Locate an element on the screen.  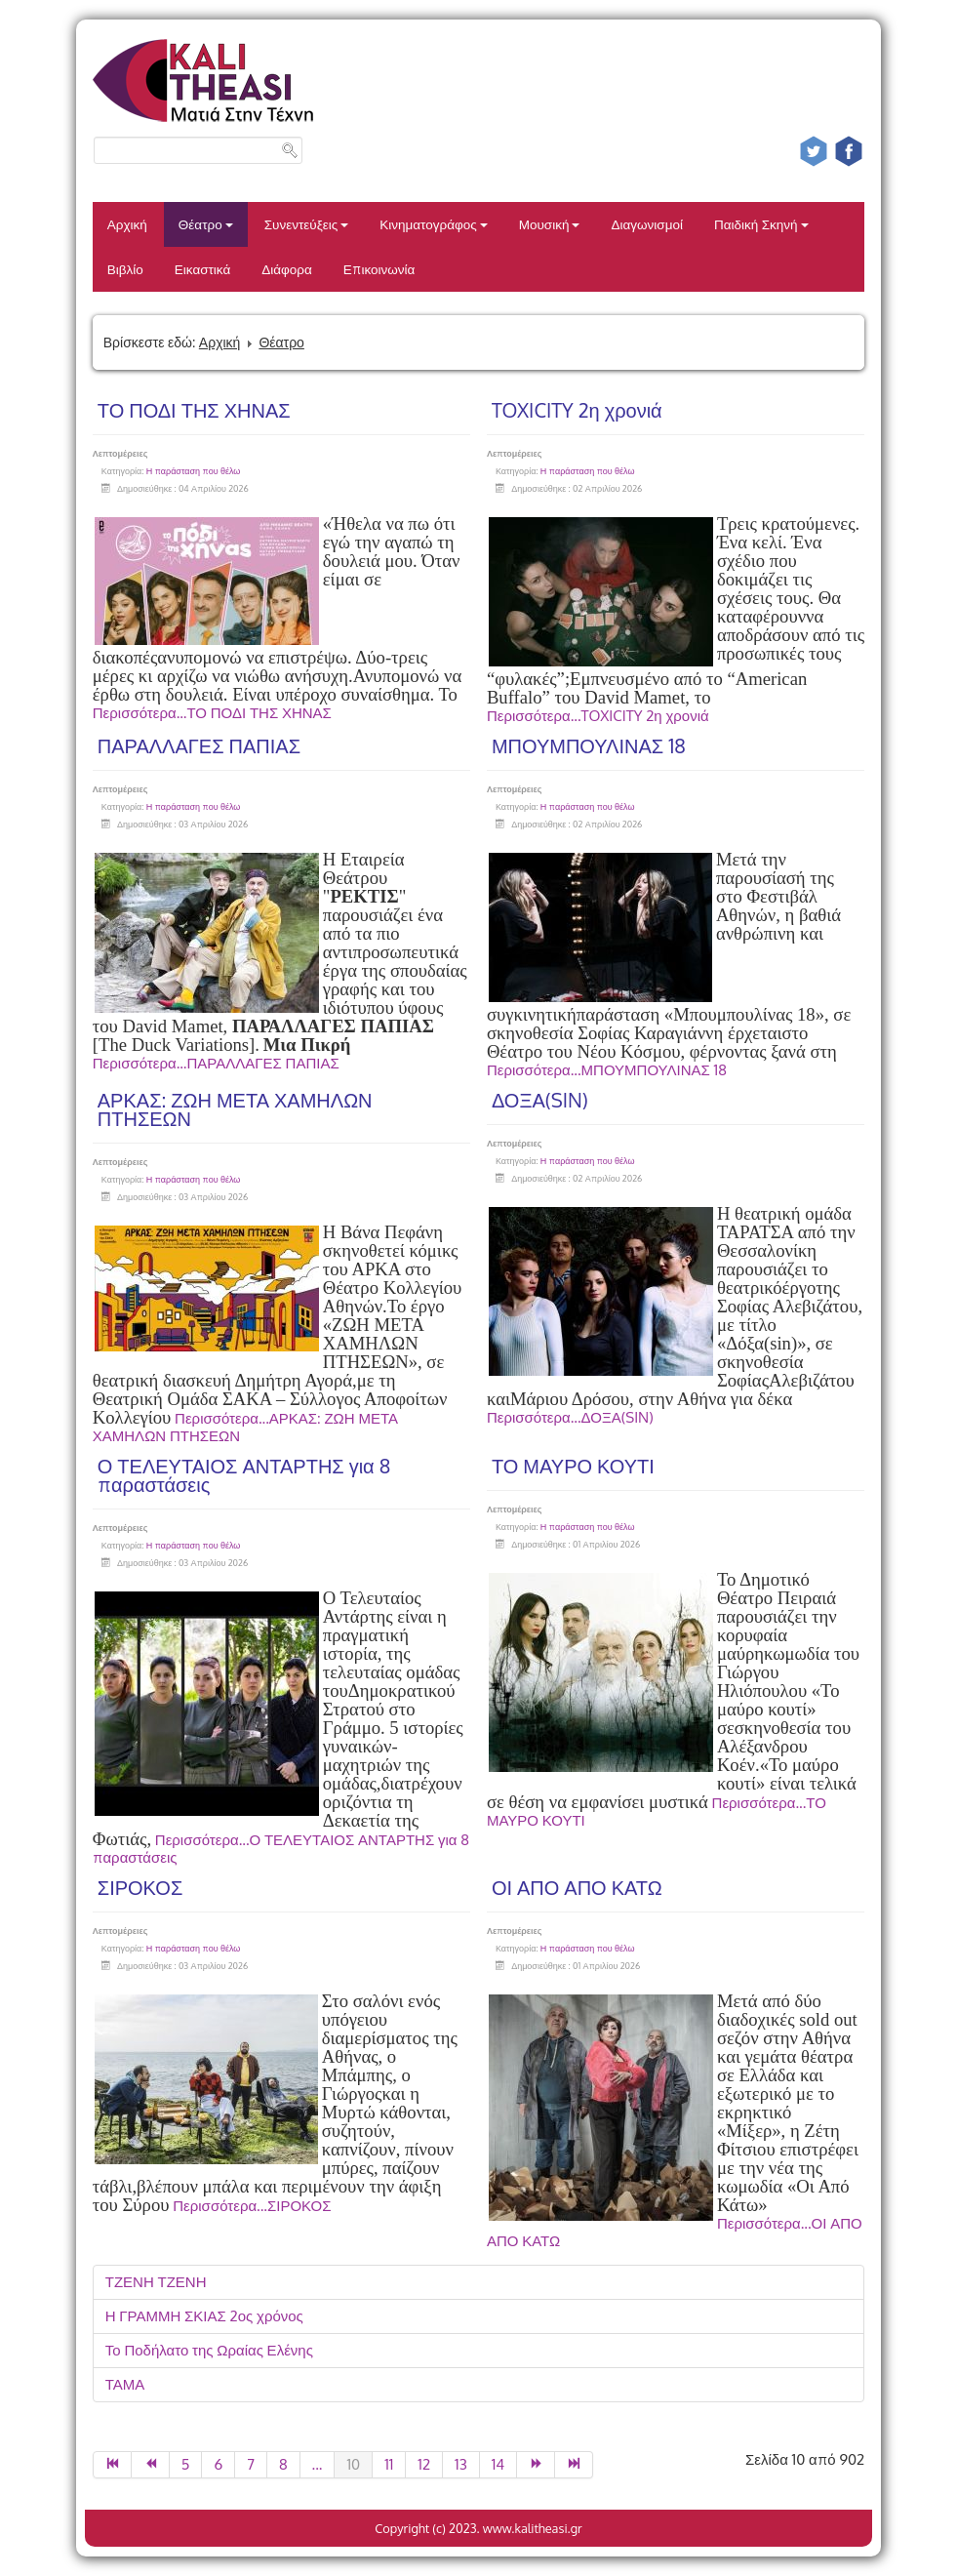
Περισσότερα...ΠΑΡΑΛΛΑΓΕΣ ΠΑΠΙΑΣ is located at coordinates (216, 1063).